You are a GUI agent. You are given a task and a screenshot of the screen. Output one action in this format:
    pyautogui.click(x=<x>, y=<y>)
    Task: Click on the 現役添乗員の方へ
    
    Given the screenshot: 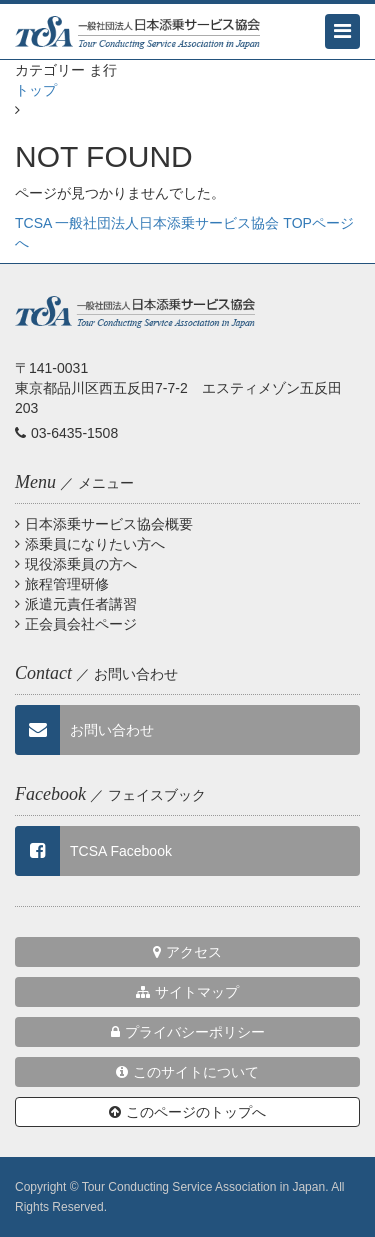 What is the action you would take?
    pyautogui.click(x=76, y=564)
    